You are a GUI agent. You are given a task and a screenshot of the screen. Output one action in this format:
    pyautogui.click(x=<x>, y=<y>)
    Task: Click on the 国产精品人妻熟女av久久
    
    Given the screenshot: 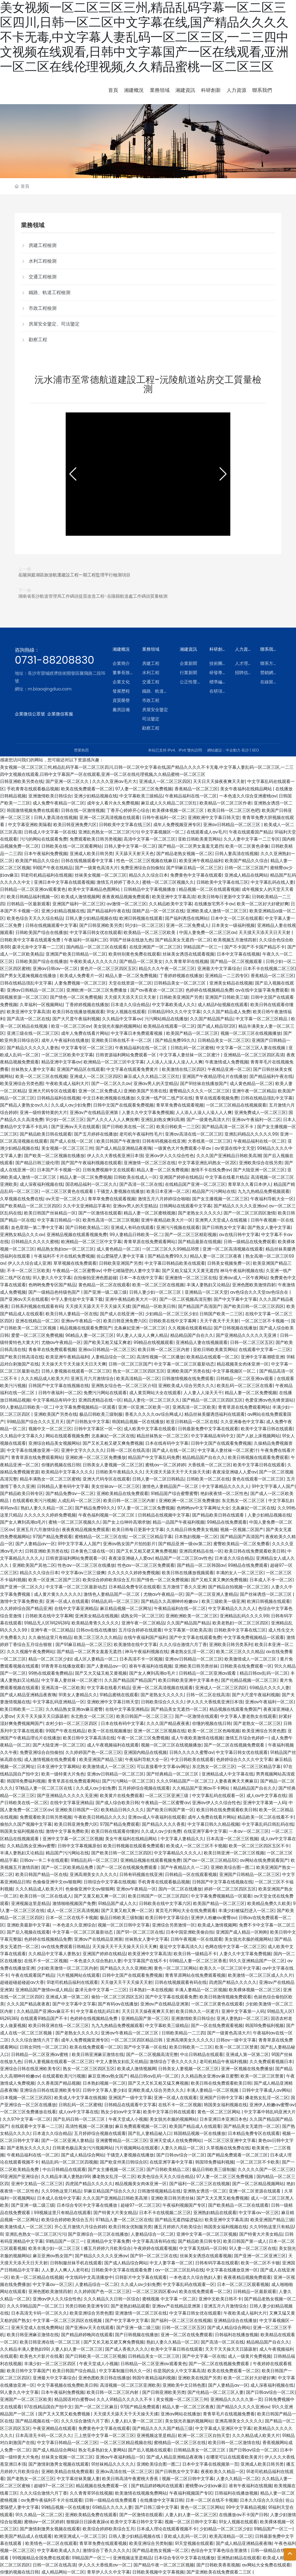 What is the action you would take?
    pyautogui.click(x=24, y=1105)
    